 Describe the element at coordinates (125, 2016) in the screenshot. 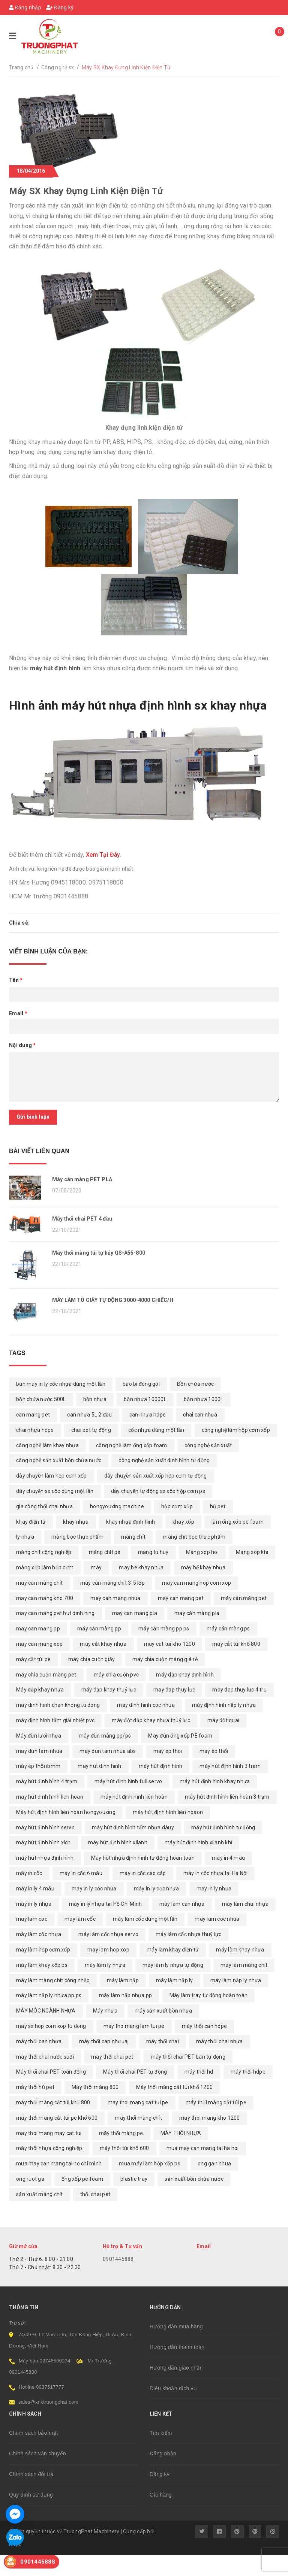

I see `máy làm nắp nhựa pp` at that location.